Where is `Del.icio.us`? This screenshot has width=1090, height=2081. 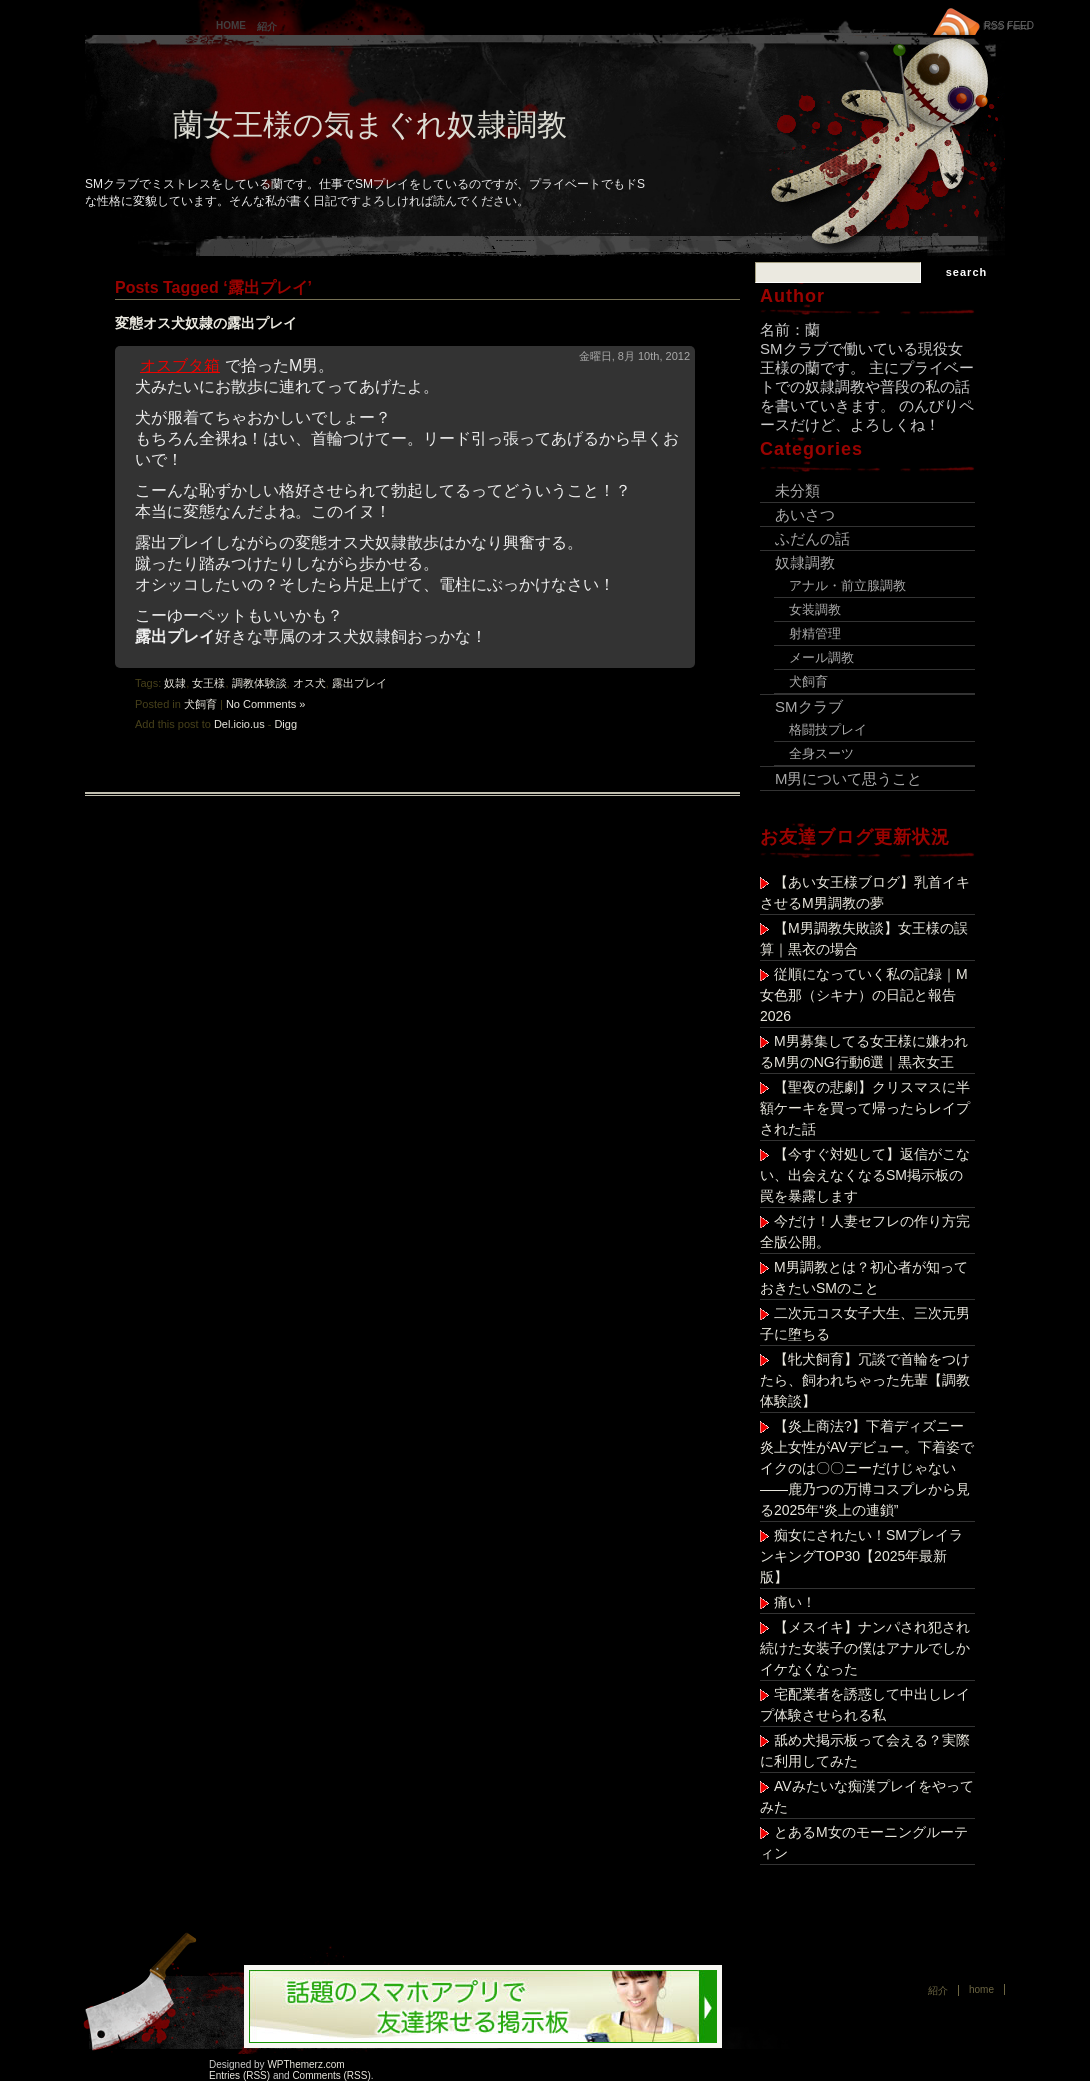
Del.icio.us is located at coordinates (239, 724).